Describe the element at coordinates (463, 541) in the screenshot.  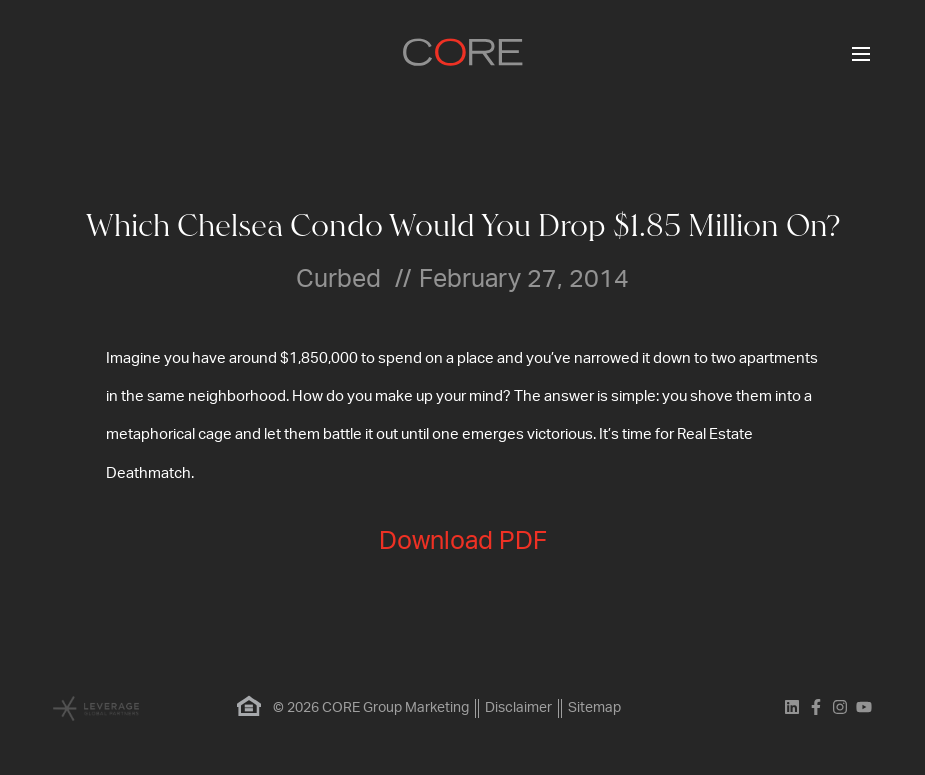
I see `Download PDF` at that location.